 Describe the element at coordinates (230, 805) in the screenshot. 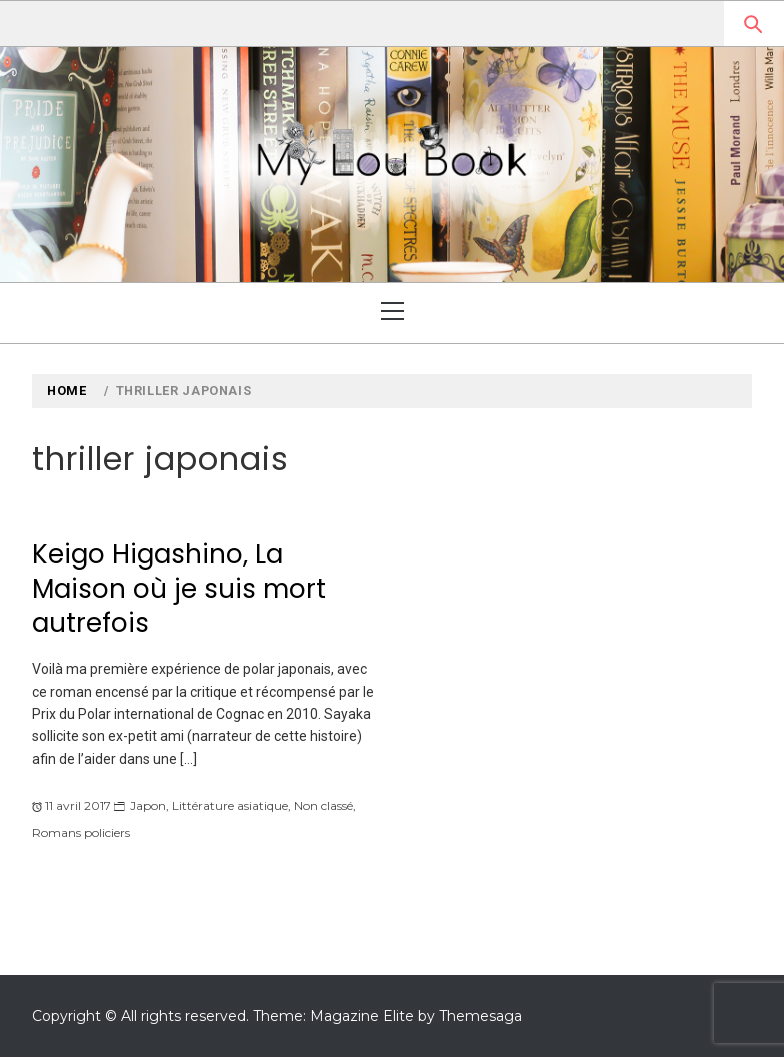

I see `Littérature asiatique` at that location.